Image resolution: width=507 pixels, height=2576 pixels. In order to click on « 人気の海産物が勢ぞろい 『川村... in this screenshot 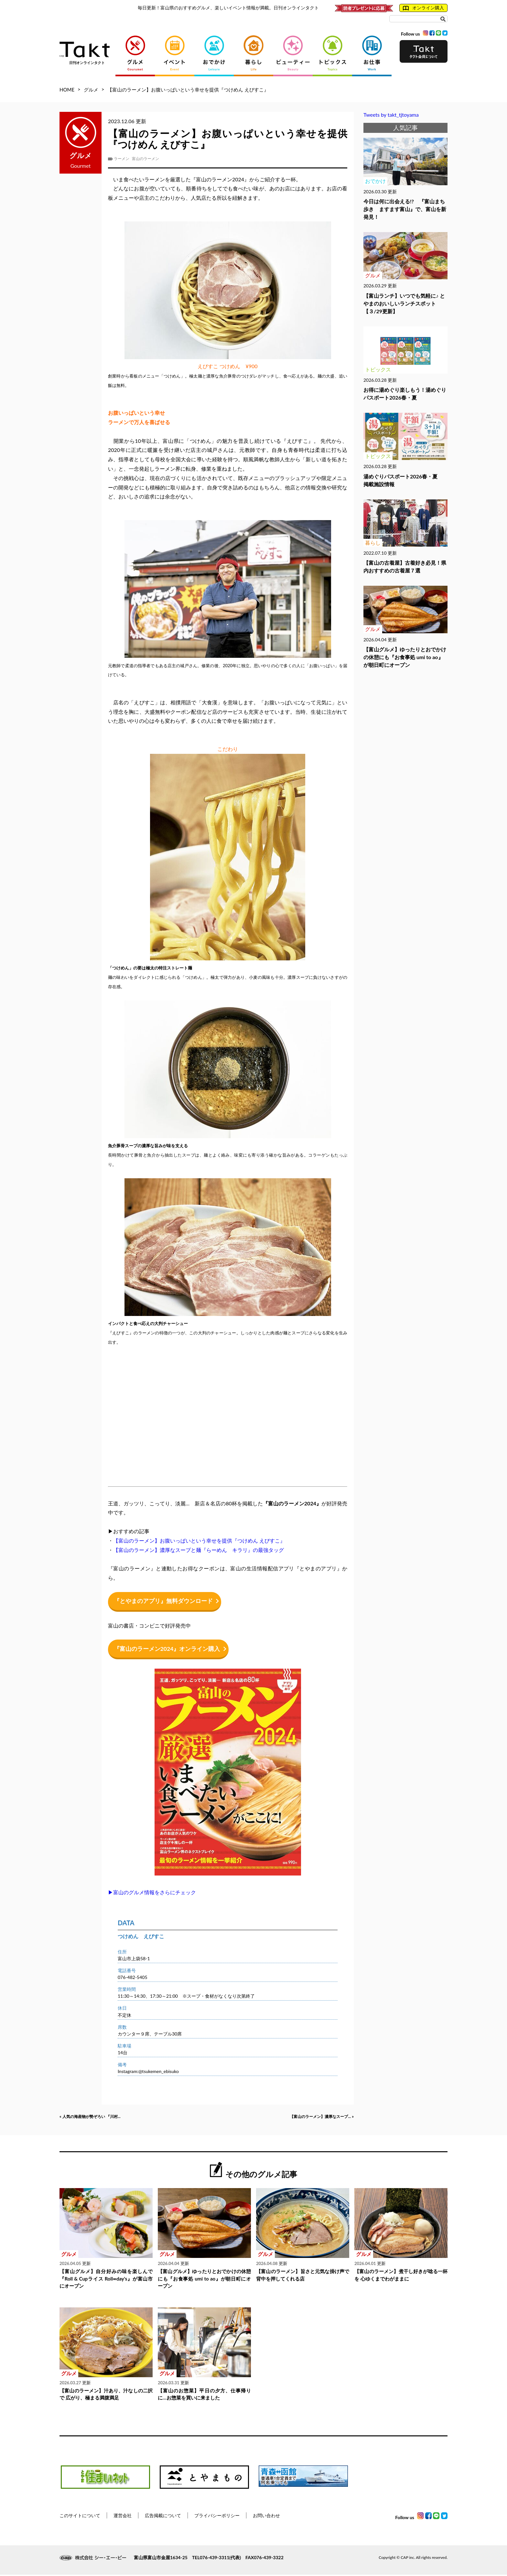, I will do `click(99, 2117)`.